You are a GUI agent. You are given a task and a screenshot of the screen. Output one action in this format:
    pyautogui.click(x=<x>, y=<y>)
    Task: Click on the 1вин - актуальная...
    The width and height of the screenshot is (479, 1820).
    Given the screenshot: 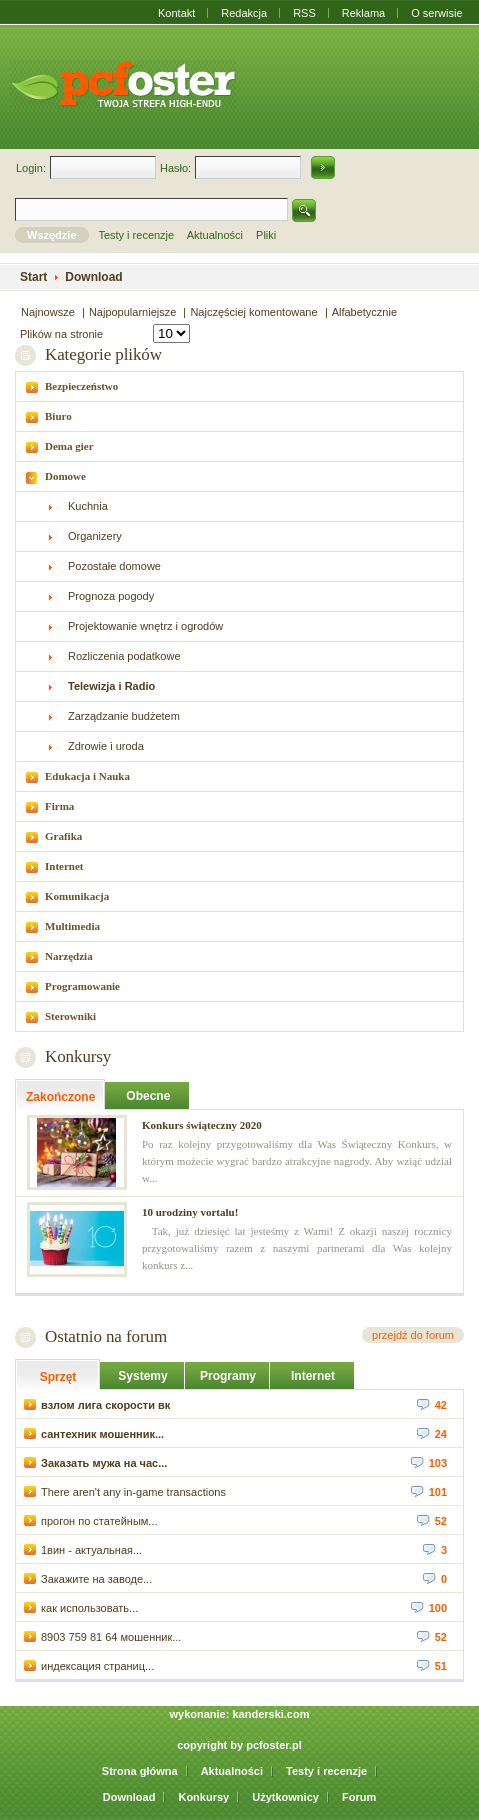 What is the action you would take?
    pyautogui.click(x=83, y=1549)
    